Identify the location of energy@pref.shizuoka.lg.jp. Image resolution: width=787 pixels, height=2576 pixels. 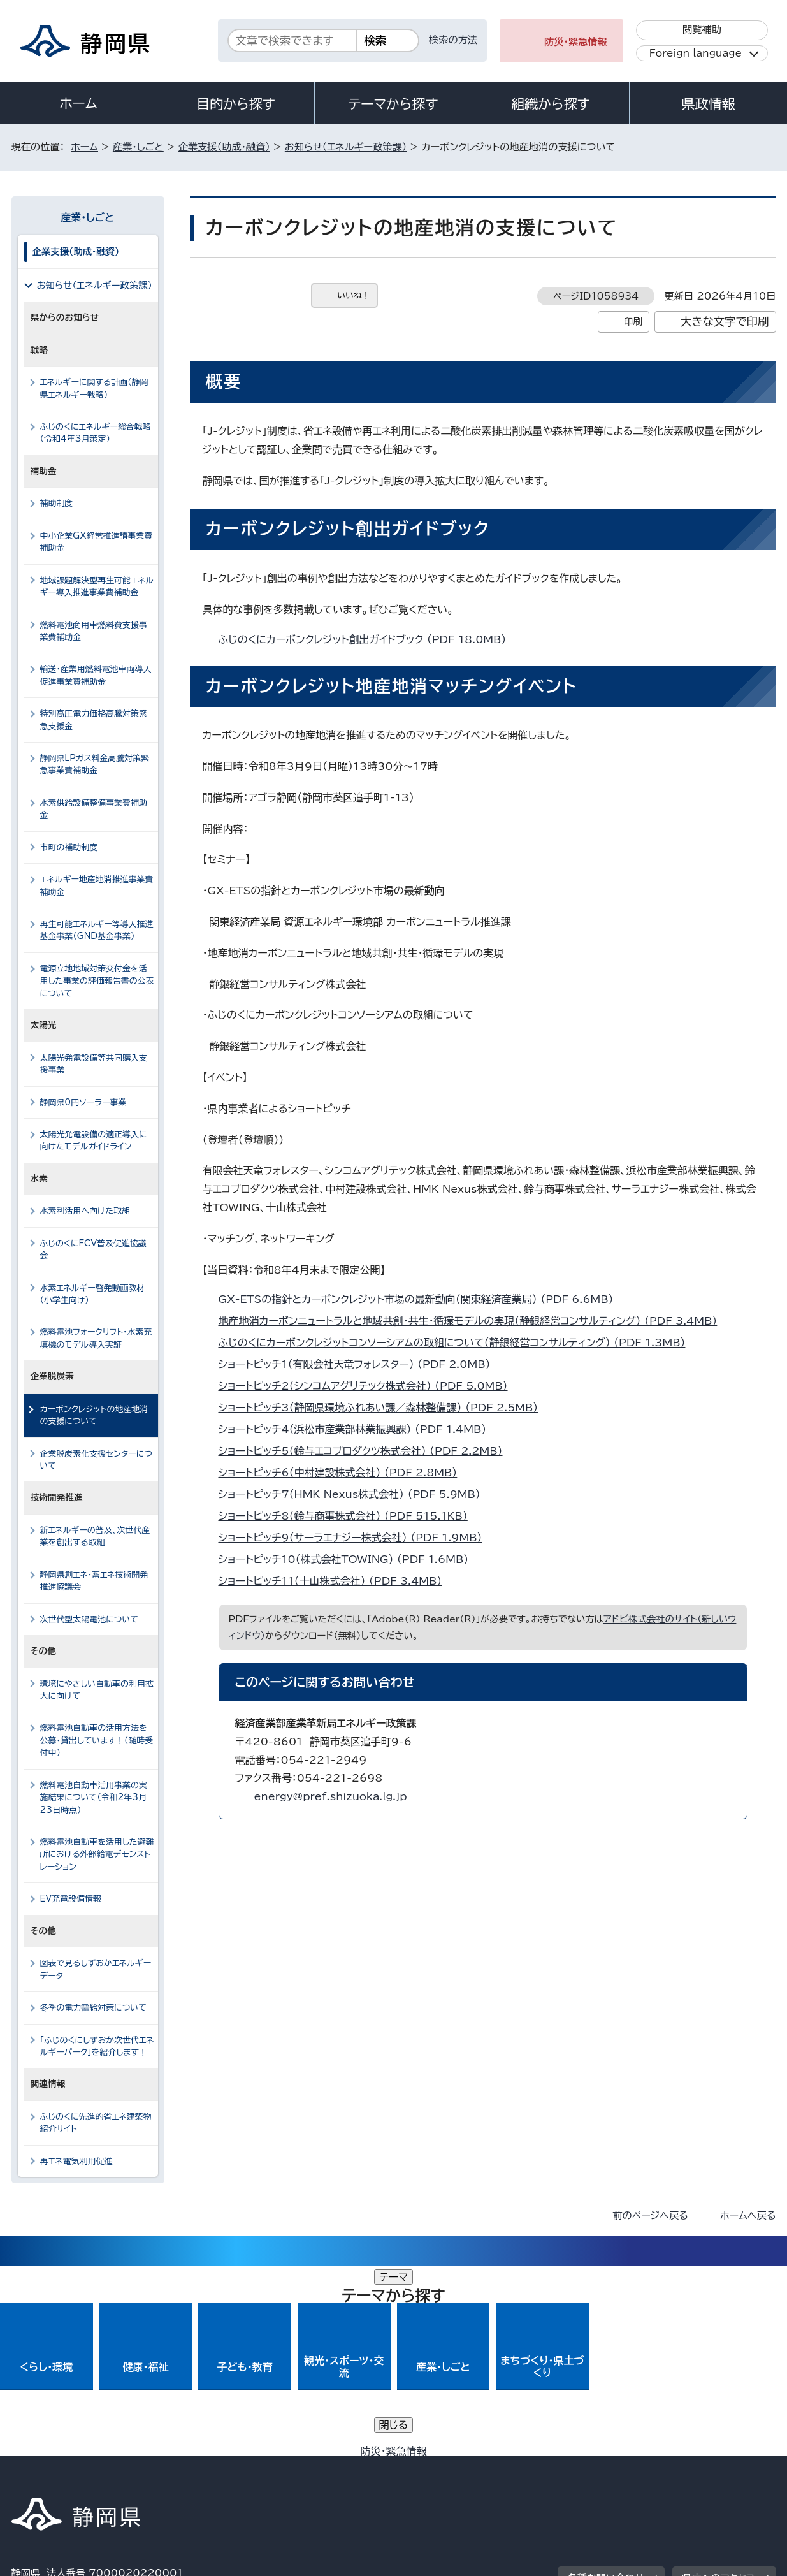
(330, 1796).